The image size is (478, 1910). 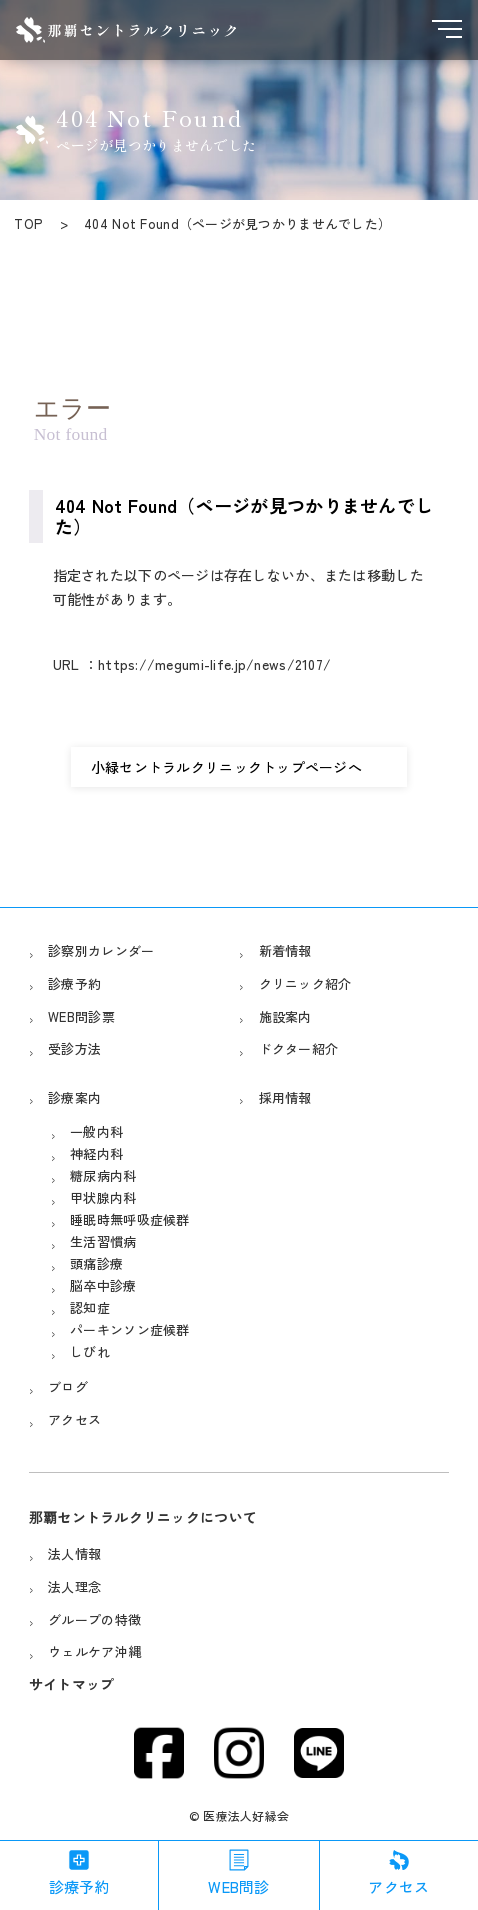 What do you see at coordinates (90, 1351) in the screenshot?
I see `しびれ` at bounding box center [90, 1351].